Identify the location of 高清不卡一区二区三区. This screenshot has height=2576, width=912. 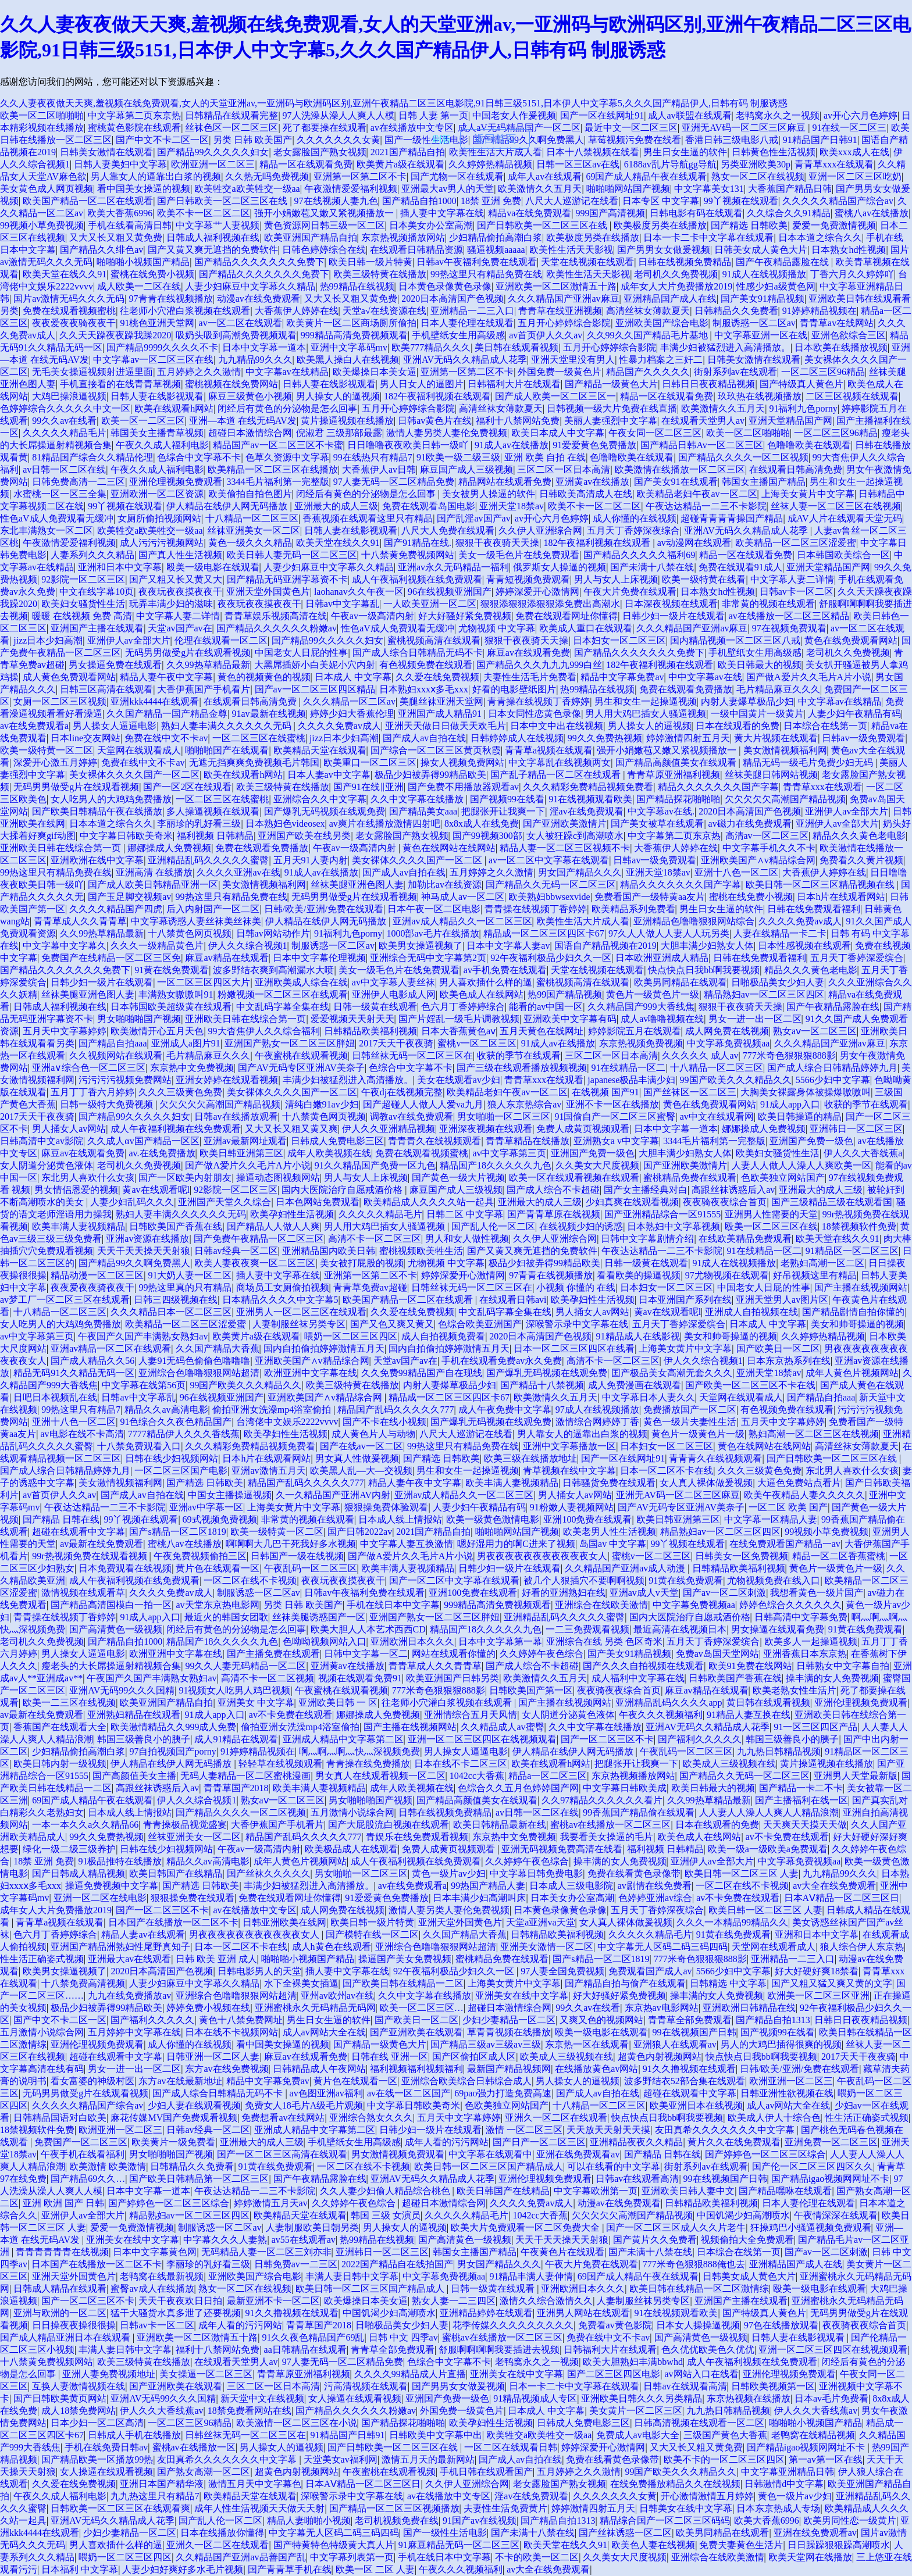
(374, 1239).